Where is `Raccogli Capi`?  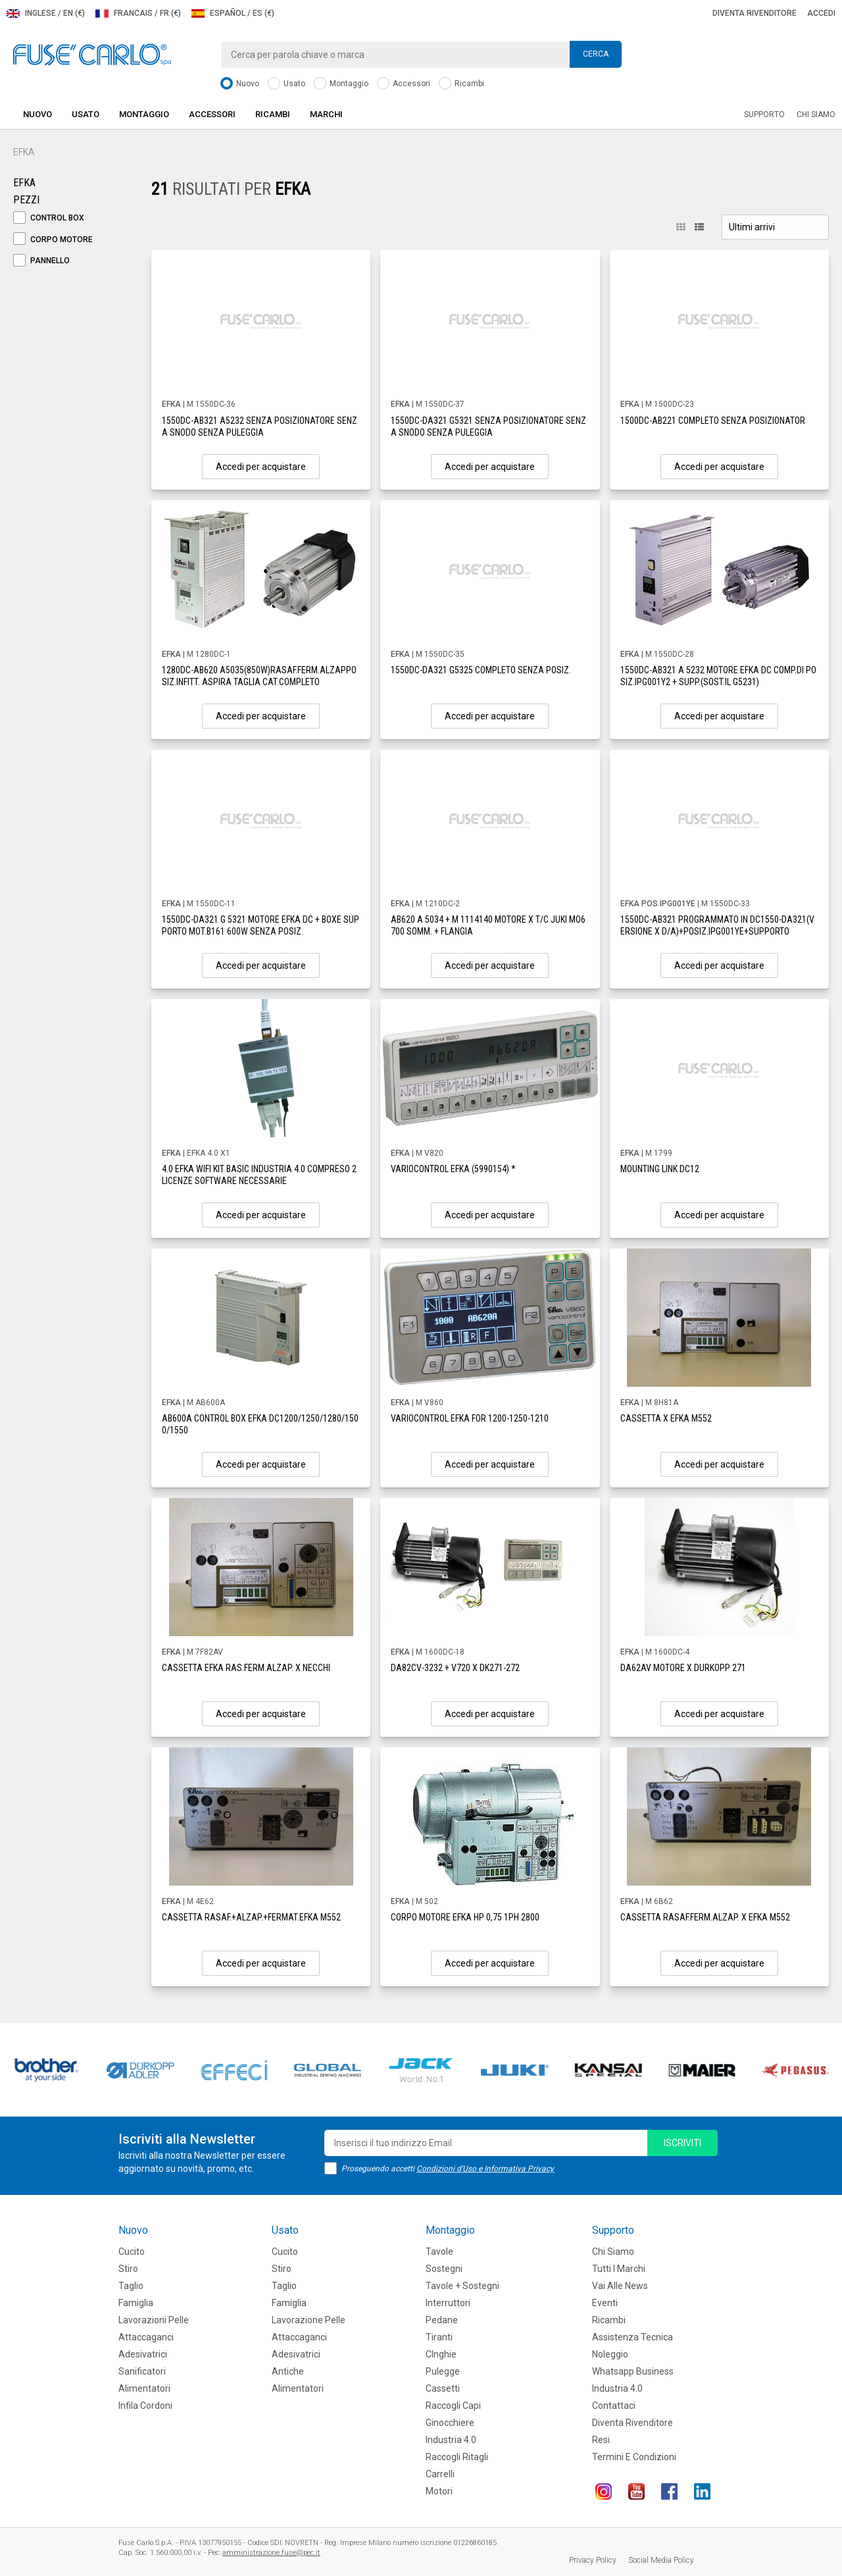
Raccogli Capi is located at coordinates (453, 2405).